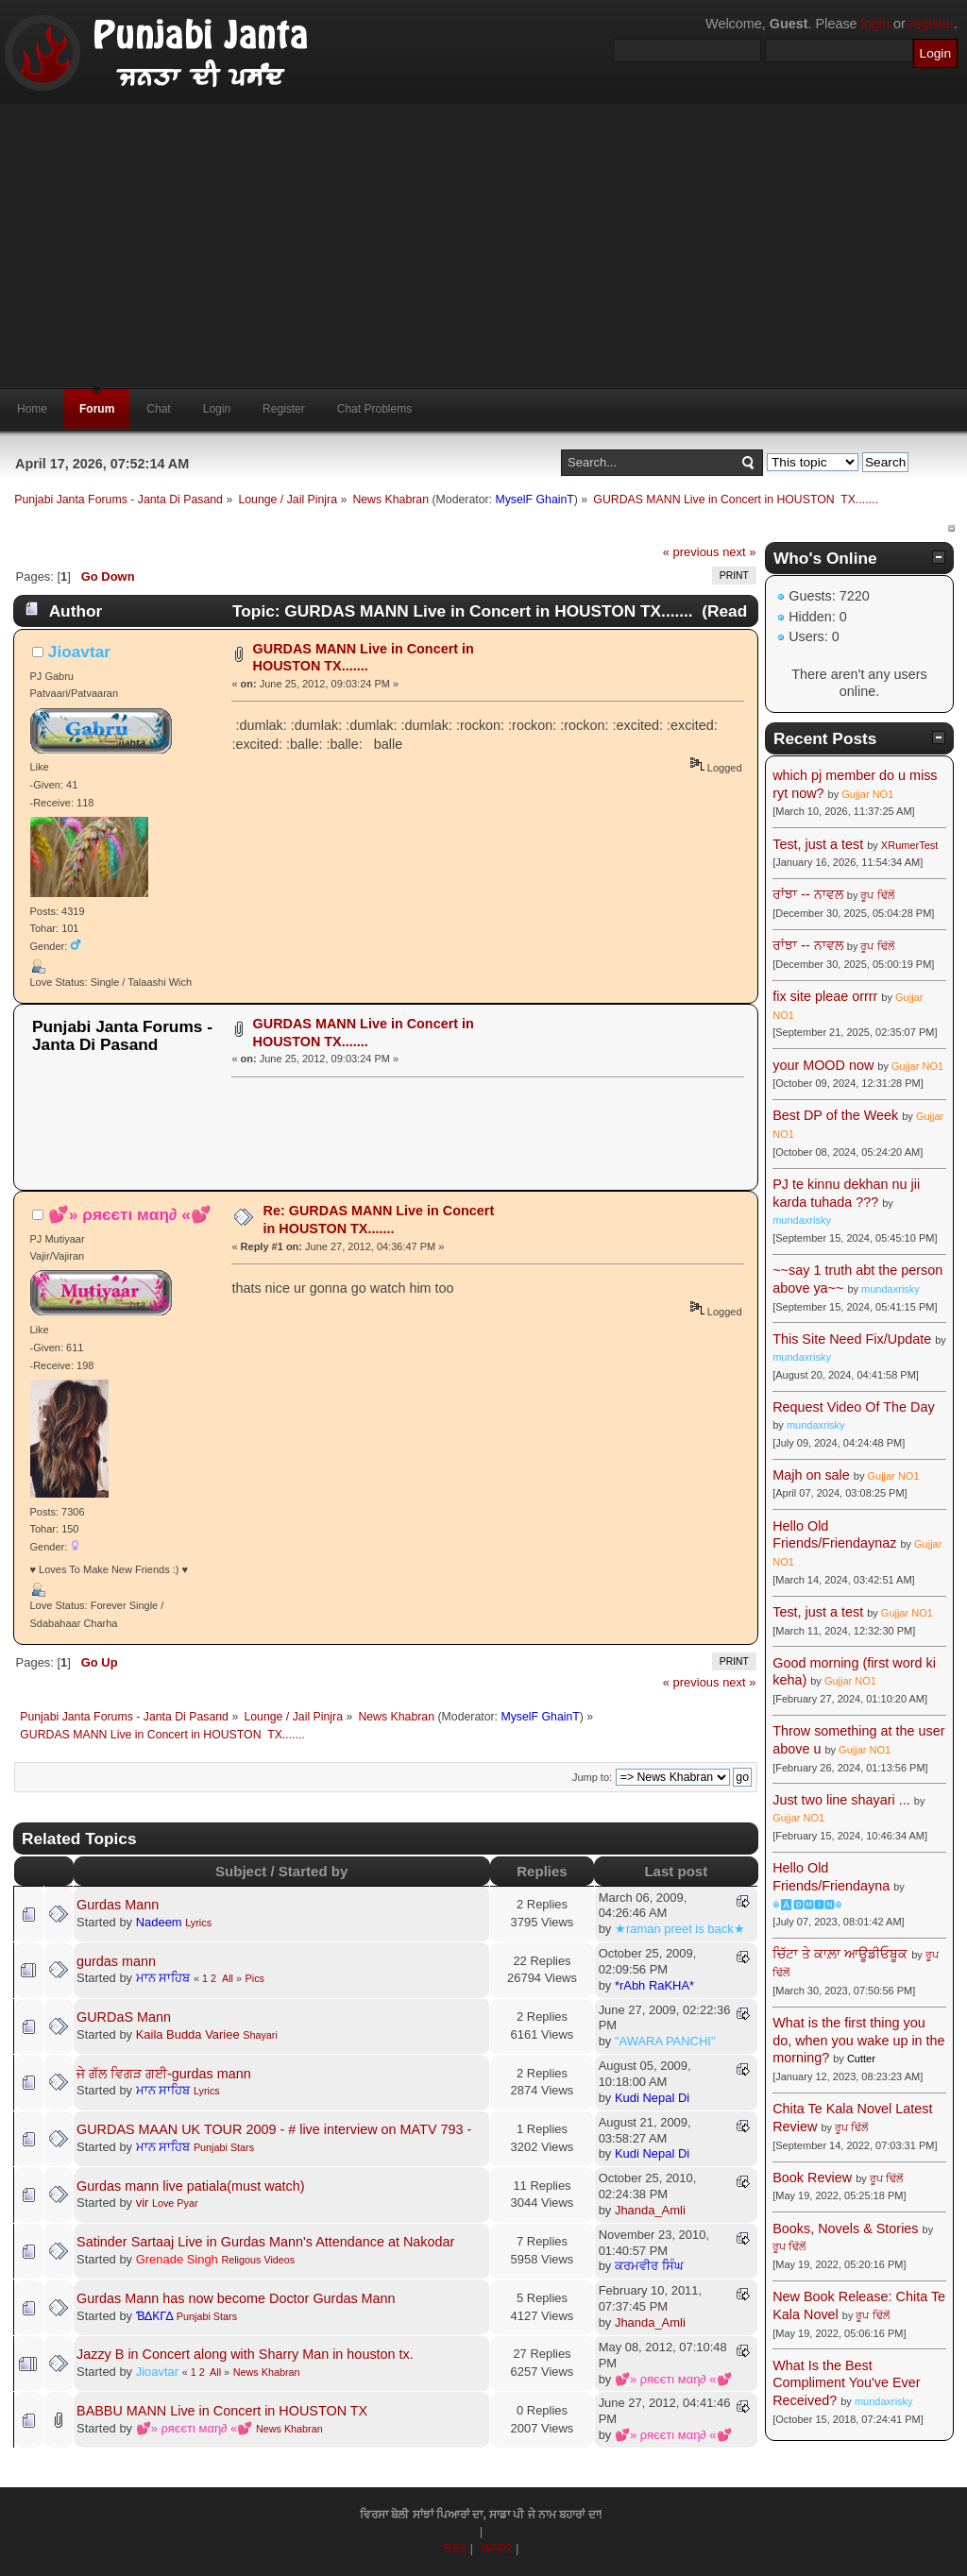  Describe the element at coordinates (837, 1115) in the screenshot. I see `Best DP of the Week` at that location.